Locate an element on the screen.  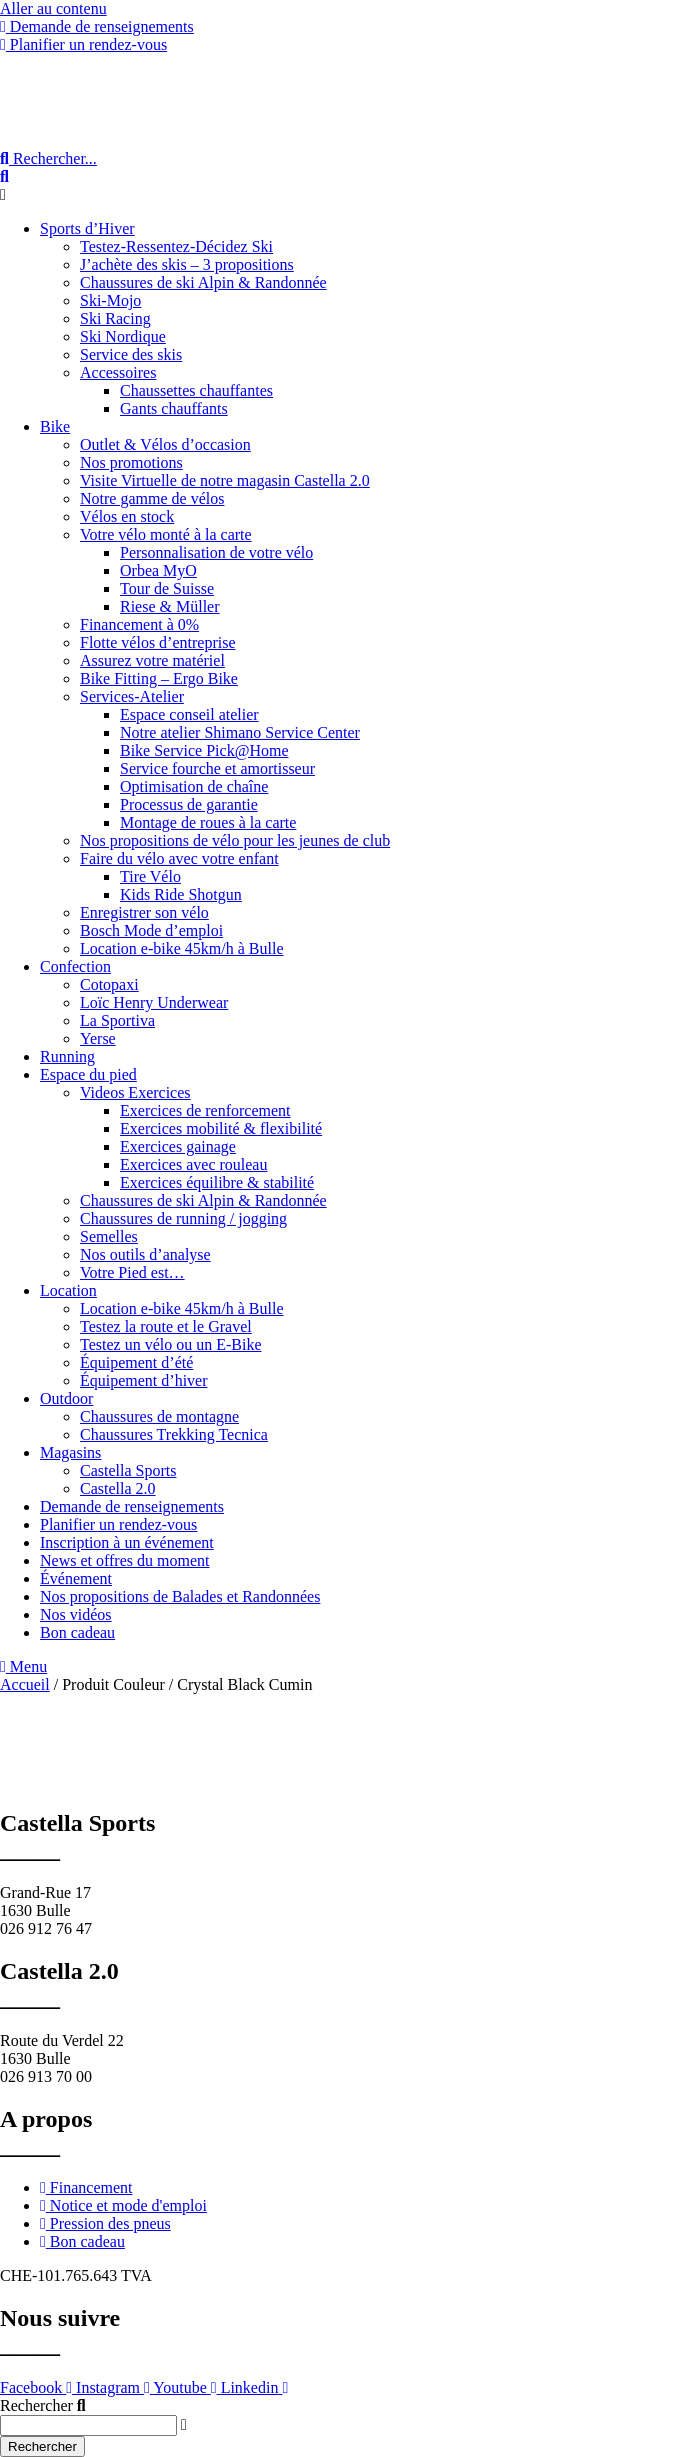
Tour de Suisse is located at coordinates (167, 588).